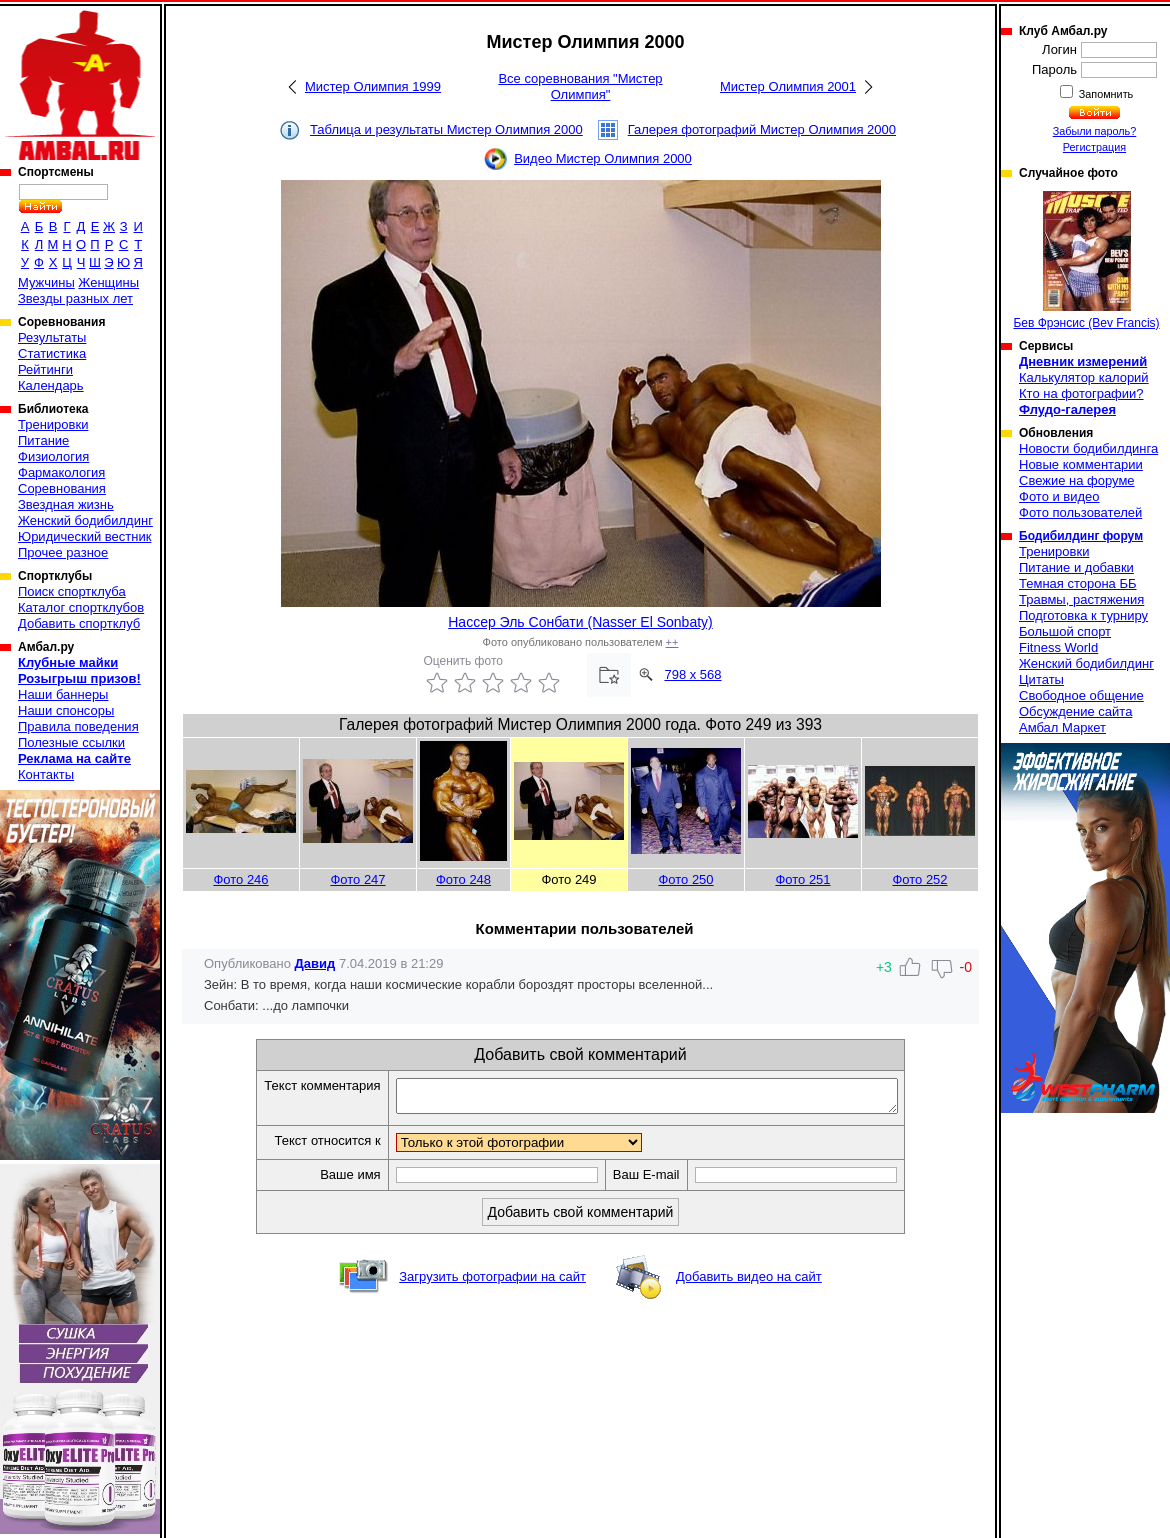  I want to click on Мужчины, so click(46, 282).